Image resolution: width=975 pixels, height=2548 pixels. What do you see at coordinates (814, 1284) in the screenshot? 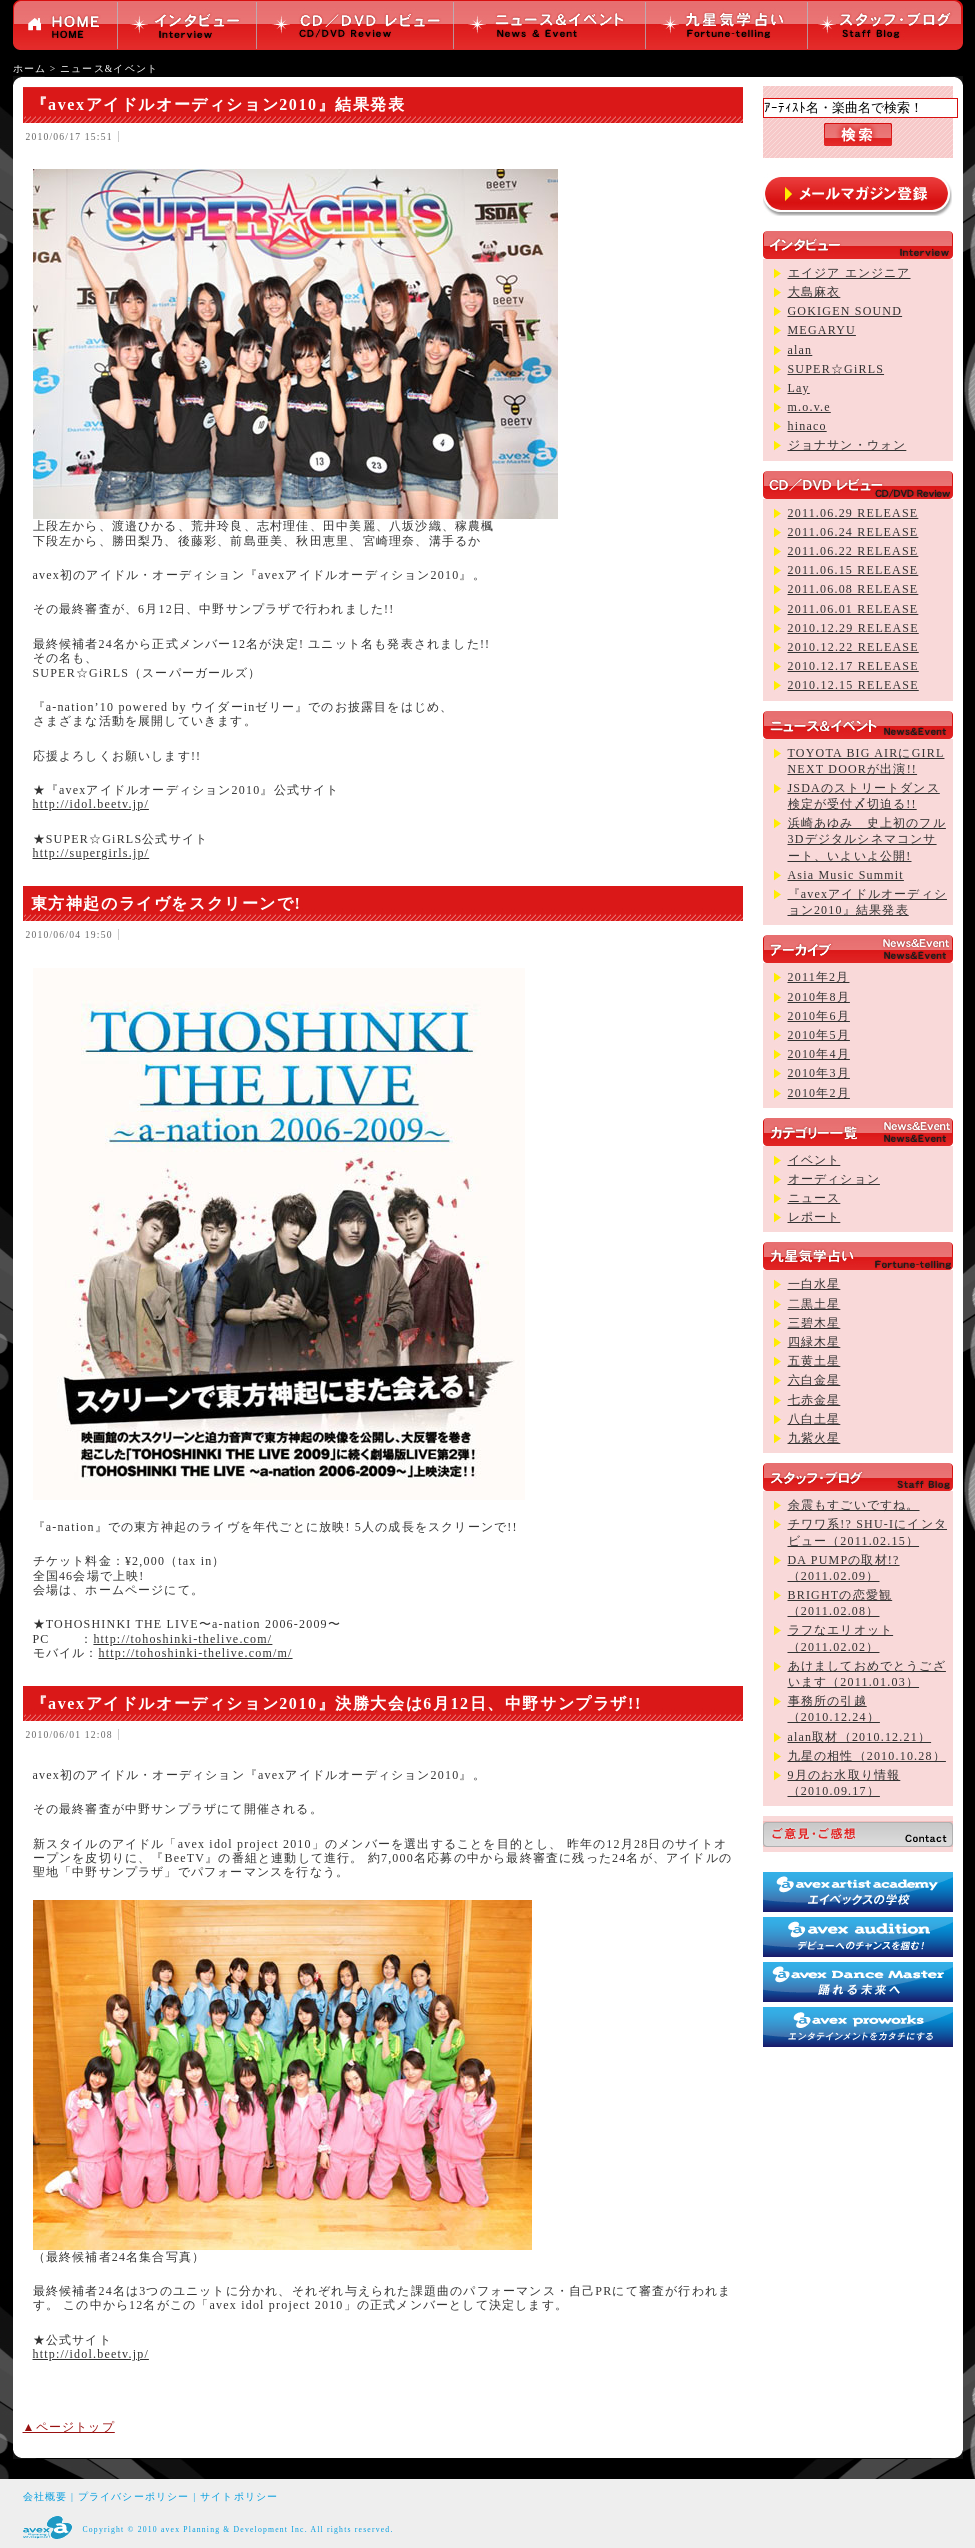
I see `一白水星` at bounding box center [814, 1284].